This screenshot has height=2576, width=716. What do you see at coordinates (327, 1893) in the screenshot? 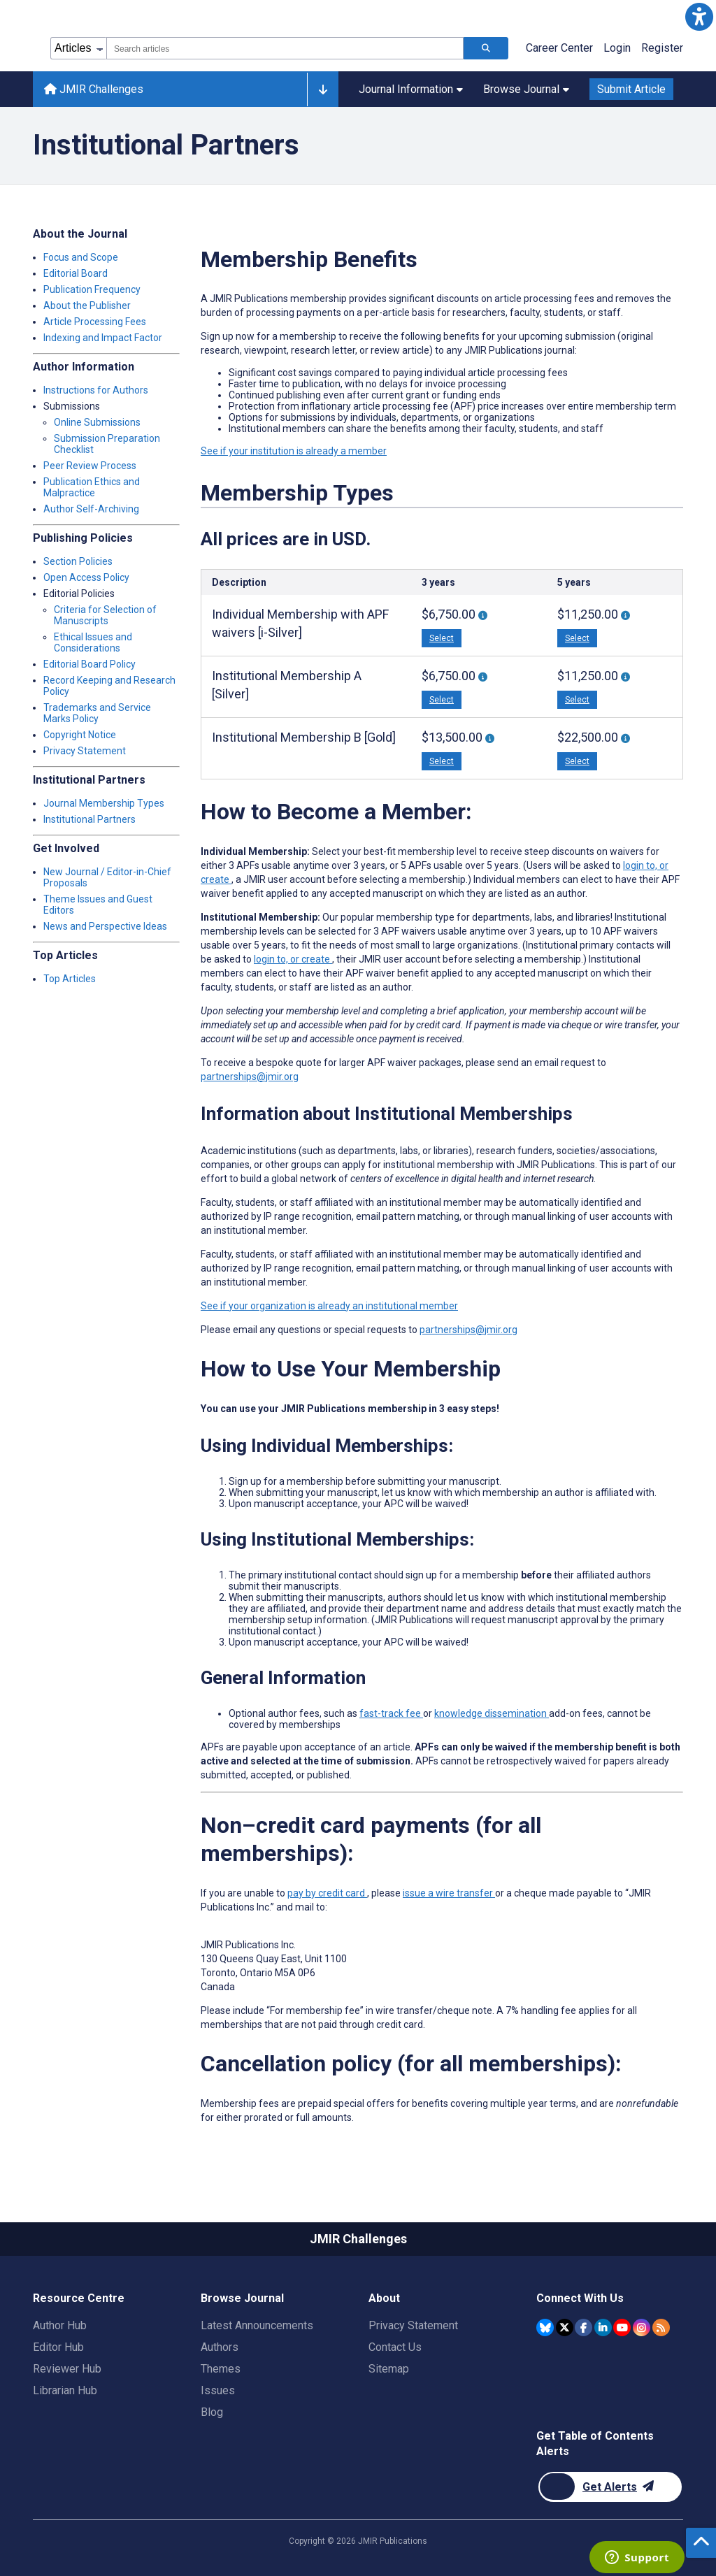
I see `pay by credit card` at bounding box center [327, 1893].